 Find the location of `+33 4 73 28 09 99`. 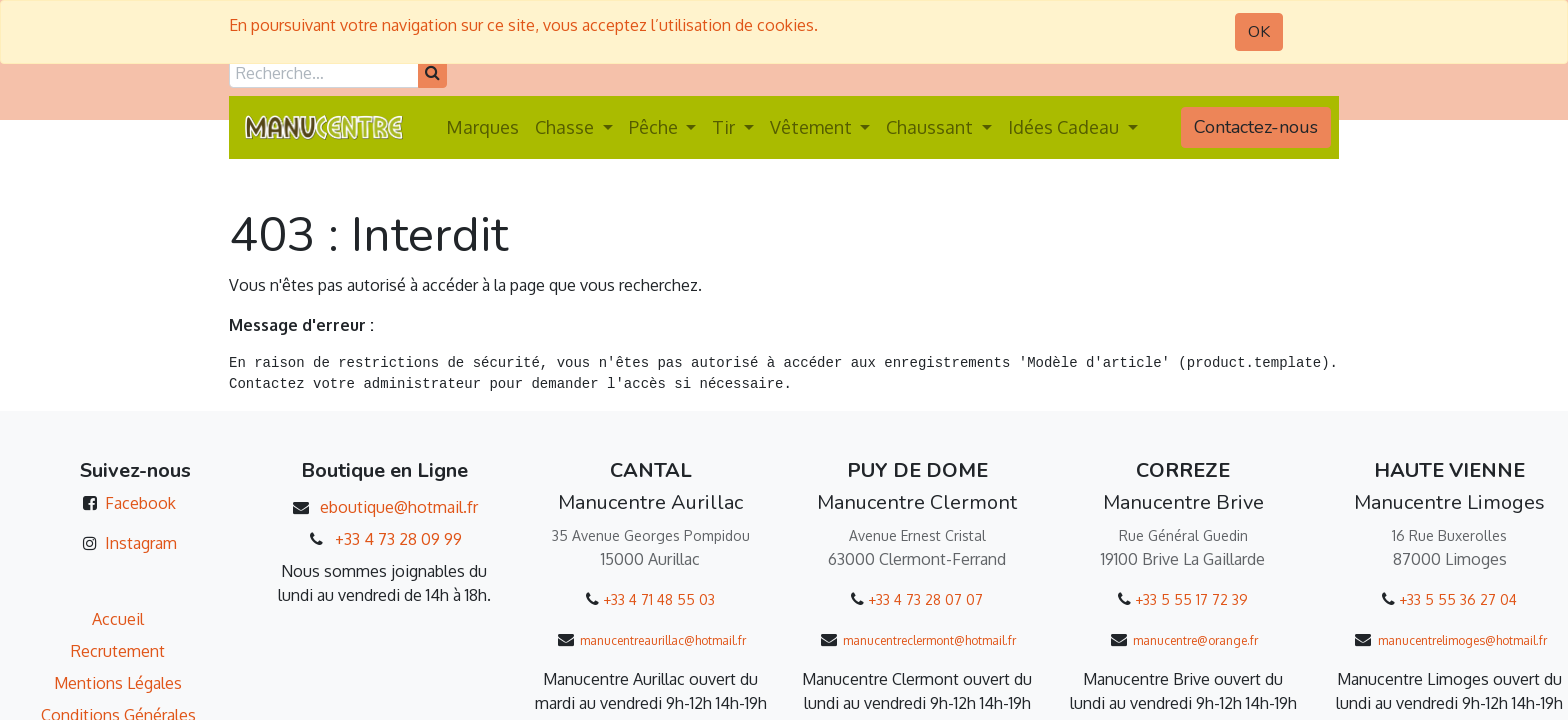

+33 4 73 28 09 99 is located at coordinates (398, 539).